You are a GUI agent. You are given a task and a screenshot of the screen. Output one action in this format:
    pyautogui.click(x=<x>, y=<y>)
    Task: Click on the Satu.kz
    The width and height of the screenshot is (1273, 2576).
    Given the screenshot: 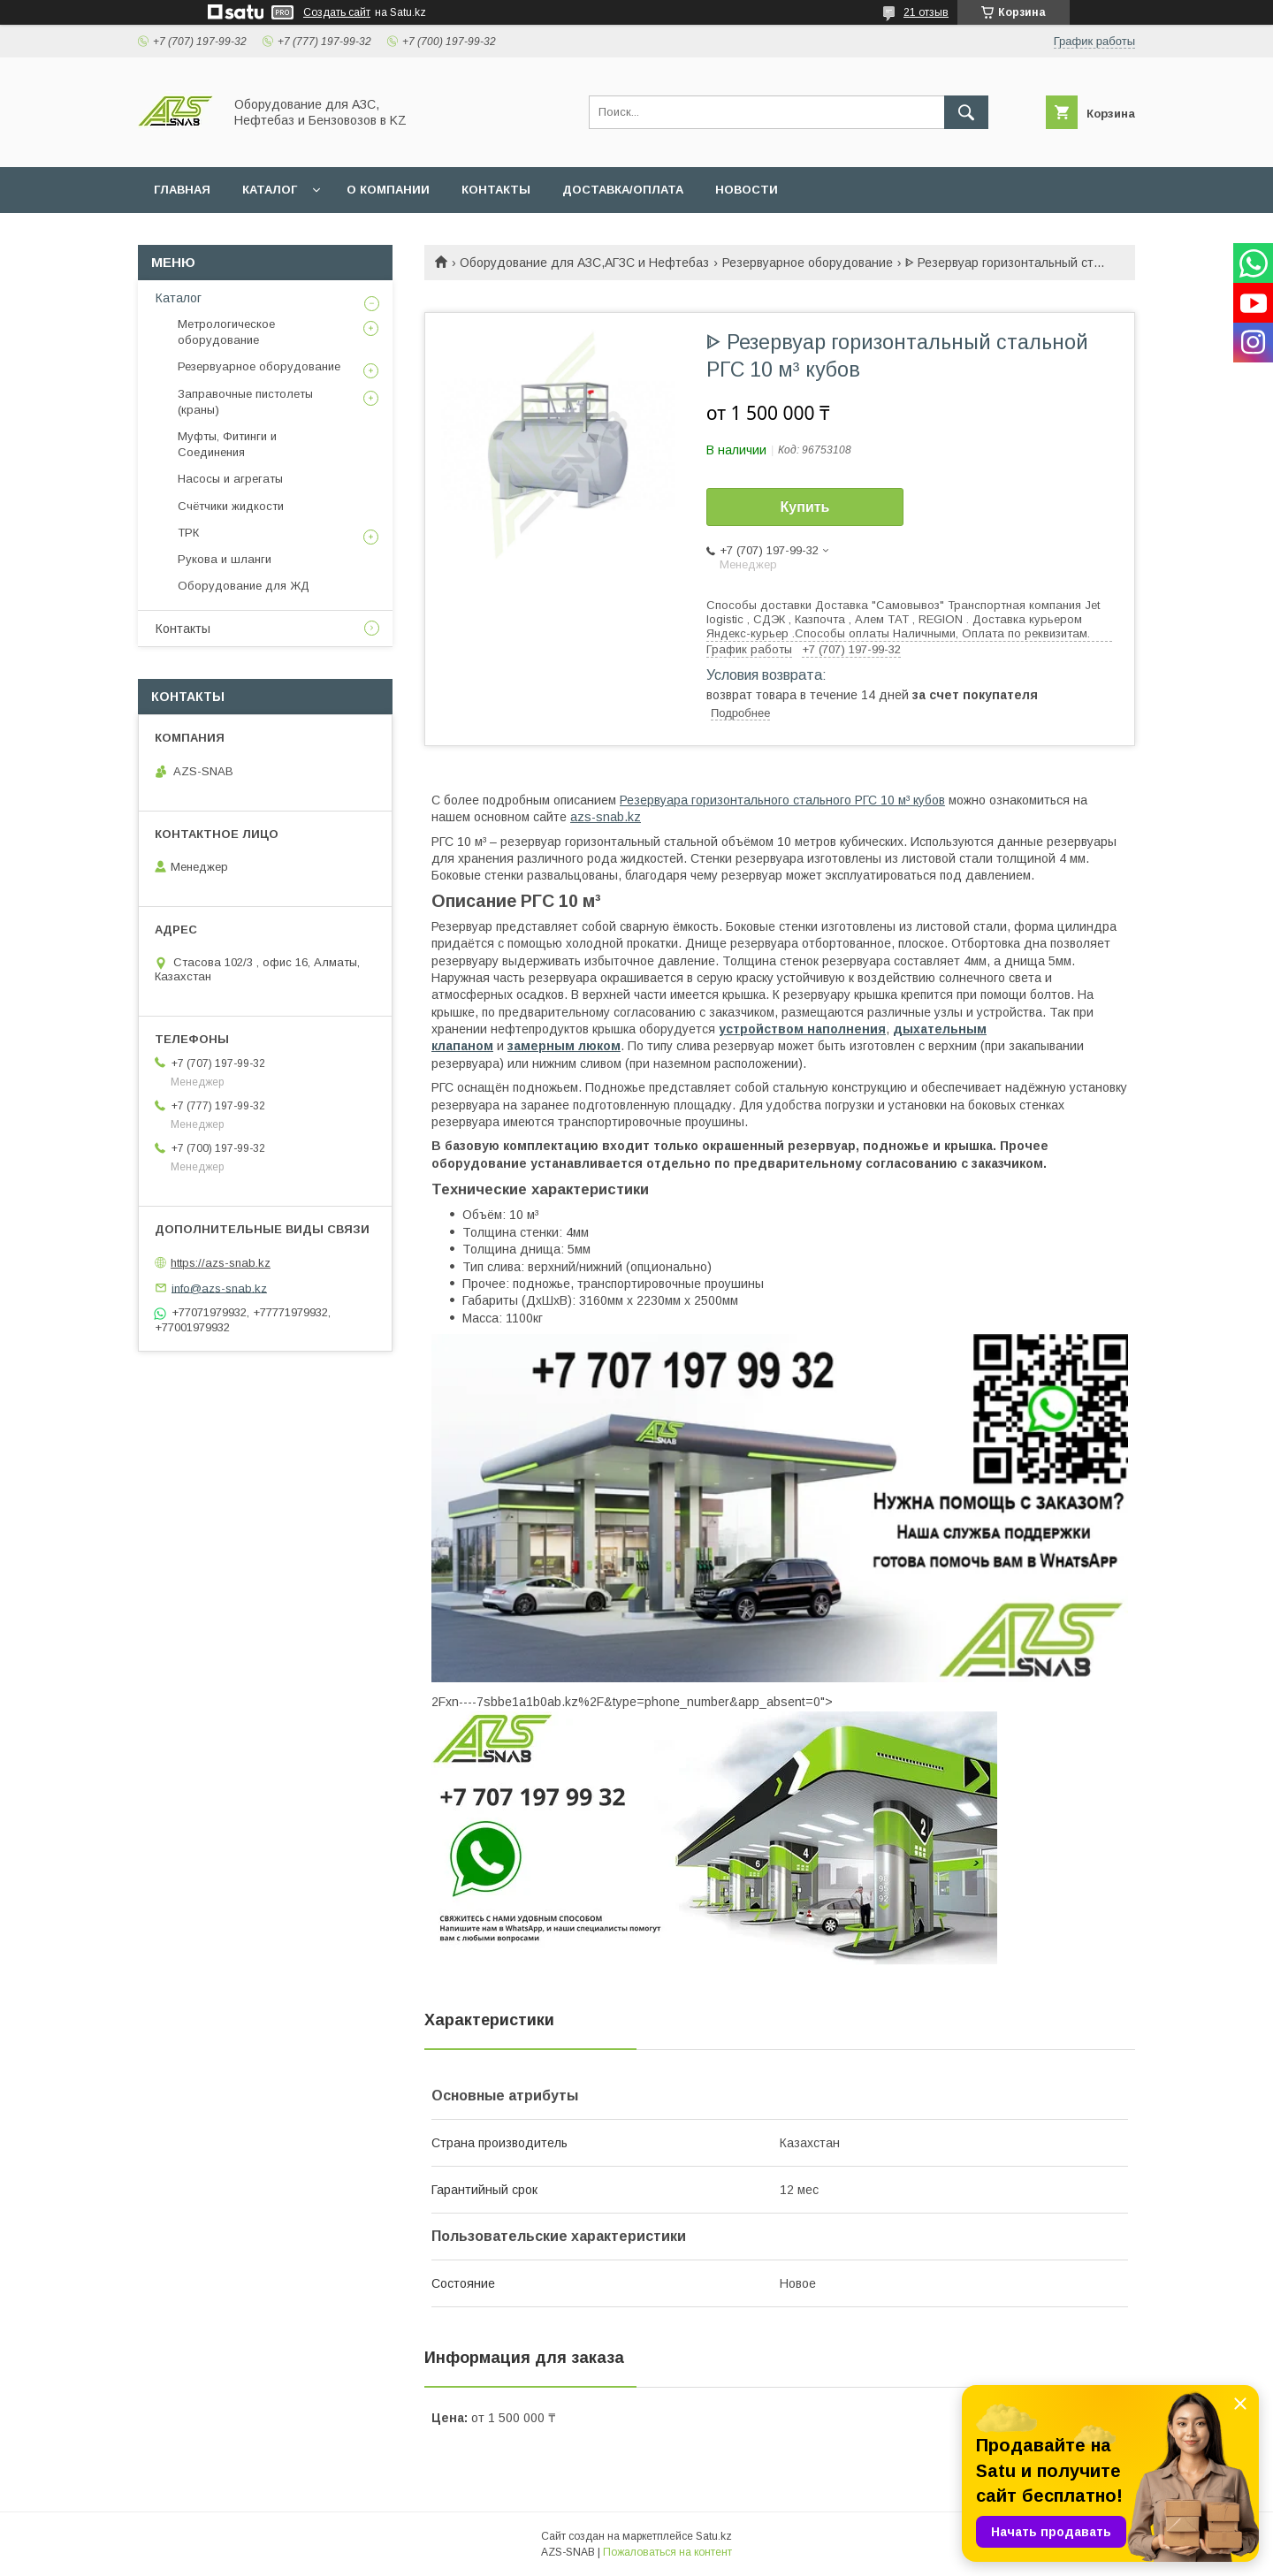 What is the action you would take?
    pyautogui.click(x=714, y=2536)
    